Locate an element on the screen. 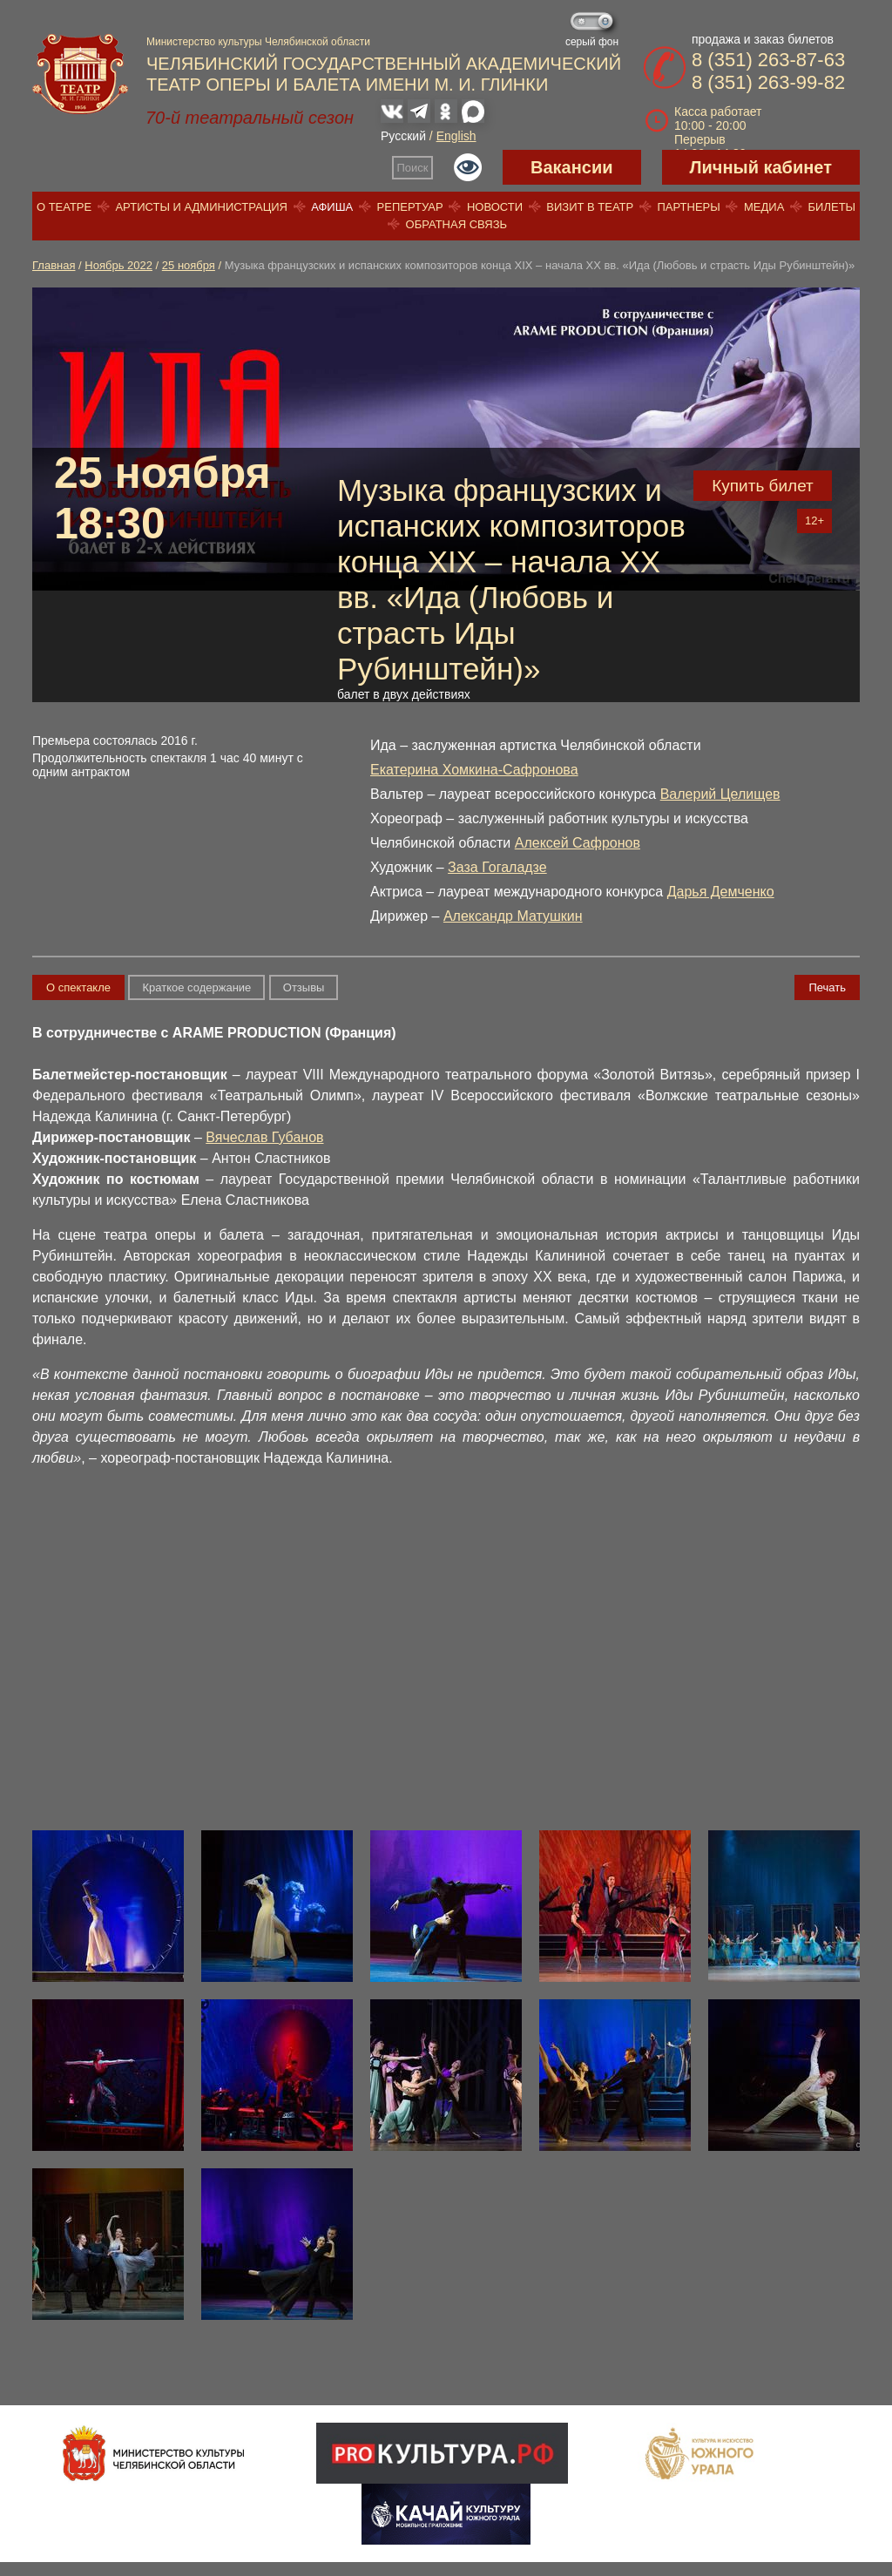 The height and width of the screenshot is (2576, 892). Купить билет is located at coordinates (763, 486).